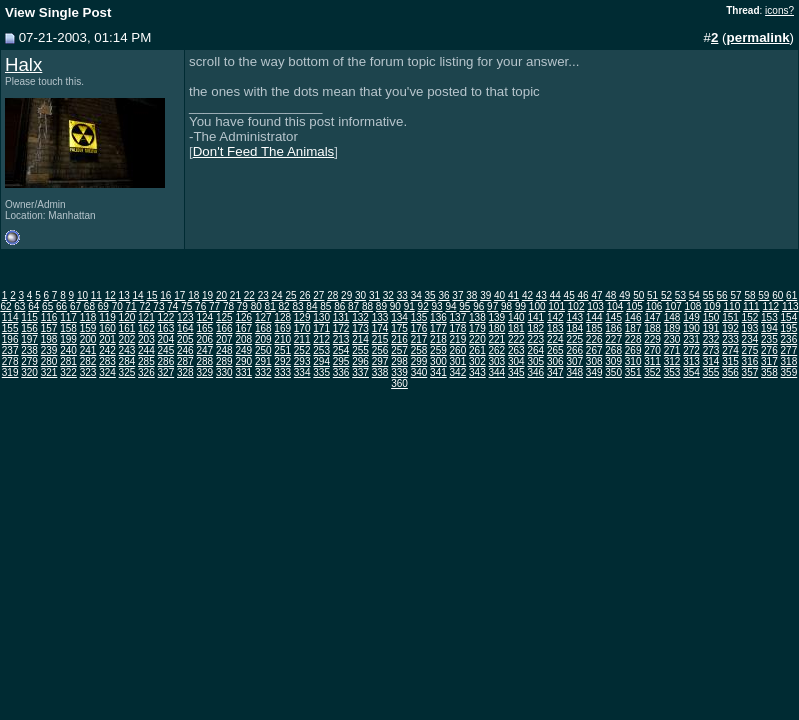  I want to click on 246, so click(185, 350).